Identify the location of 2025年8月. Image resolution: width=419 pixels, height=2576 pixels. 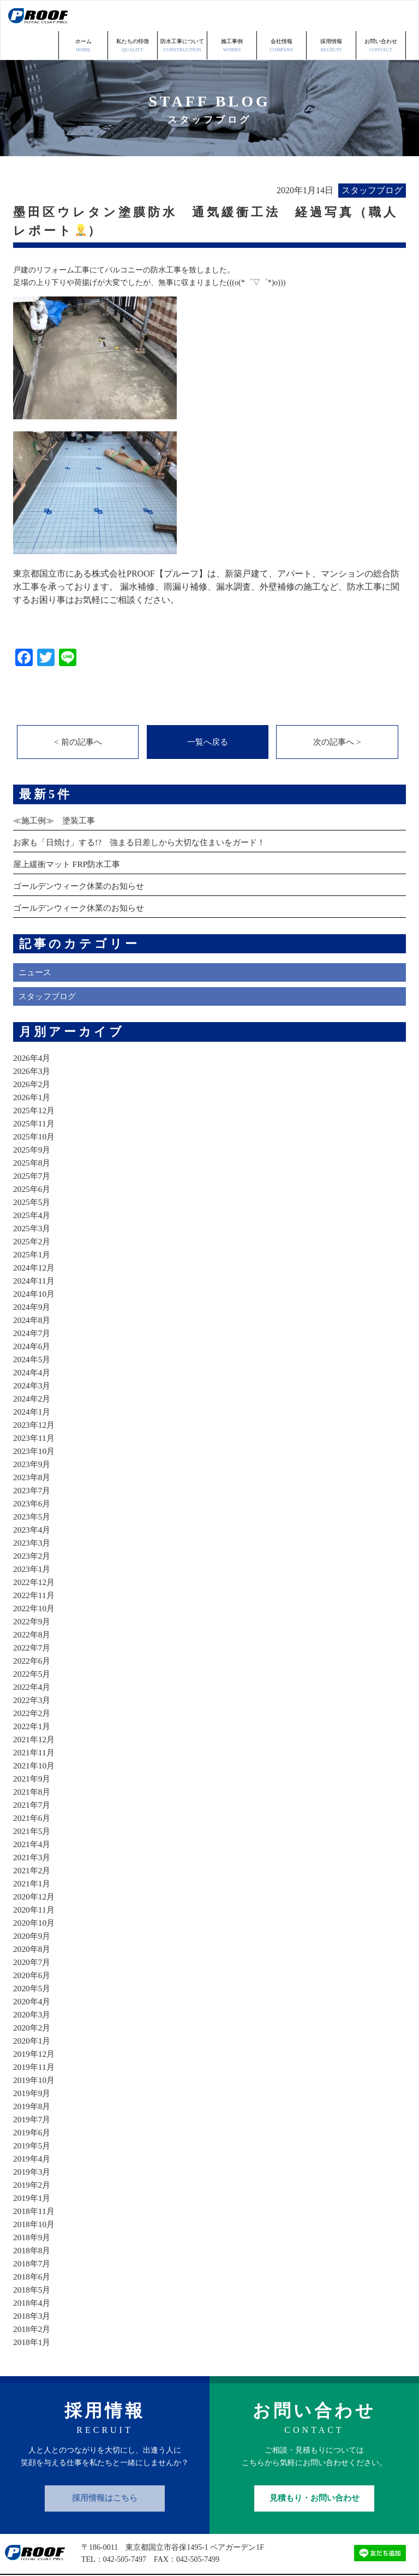
(32, 1134).